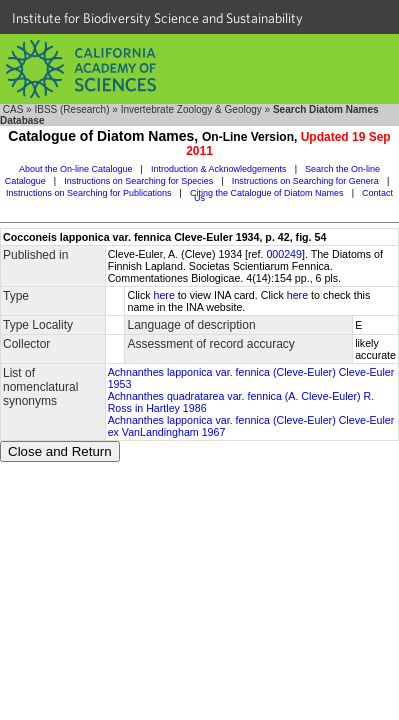 This screenshot has width=399, height=720. Describe the element at coordinates (164, 295) in the screenshot. I see `here` at that location.